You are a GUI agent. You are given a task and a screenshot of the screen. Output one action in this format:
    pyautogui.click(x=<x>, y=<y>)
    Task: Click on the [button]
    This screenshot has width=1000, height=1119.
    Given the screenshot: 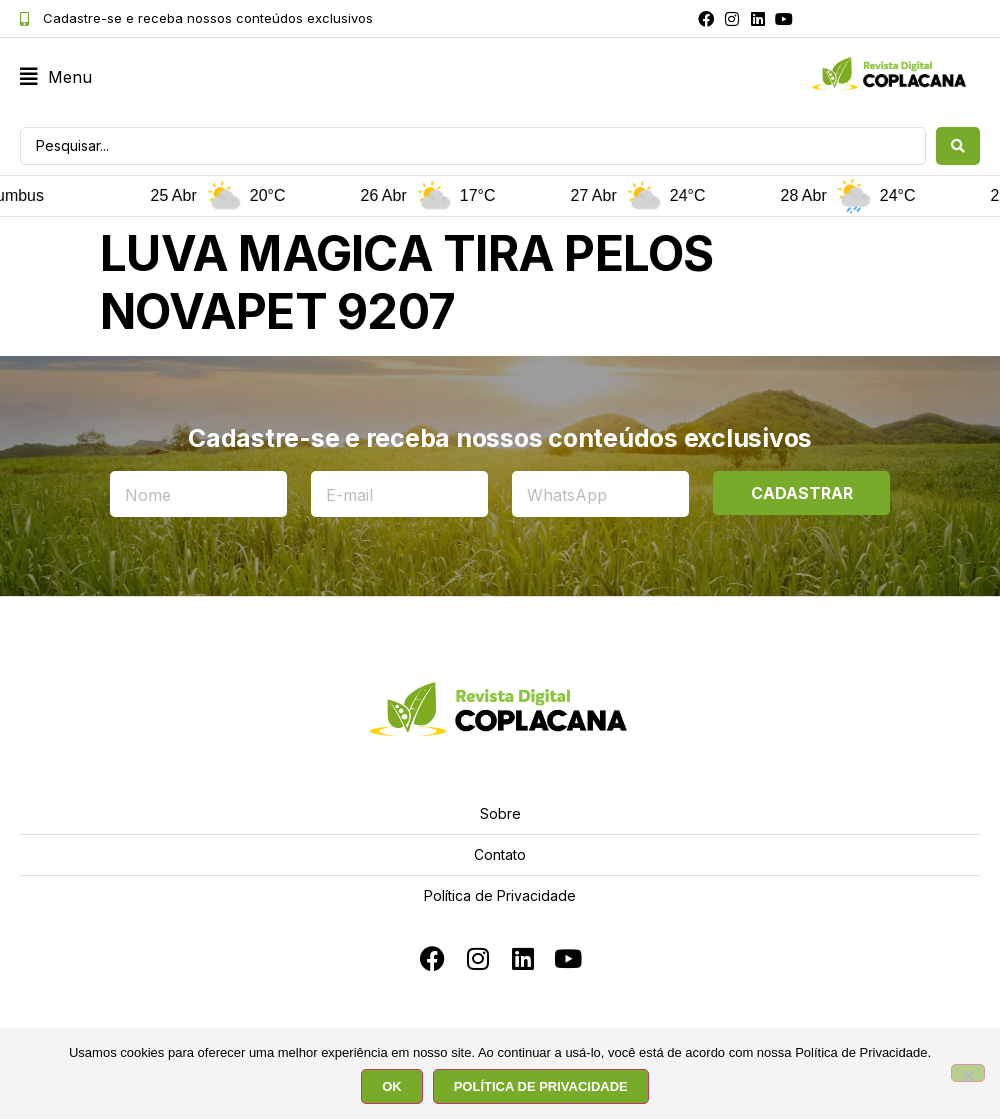 What is the action you would take?
    pyautogui.click(x=56, y=77)
    